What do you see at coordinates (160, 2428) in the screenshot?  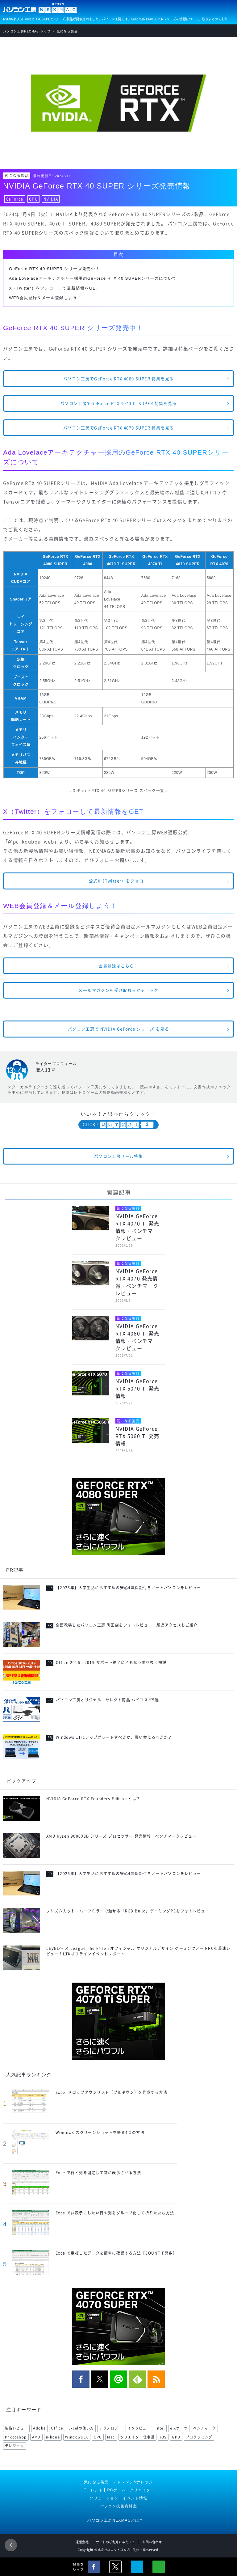 I see `intel [intel (104 items)]` at bounding box center [160, 2428].